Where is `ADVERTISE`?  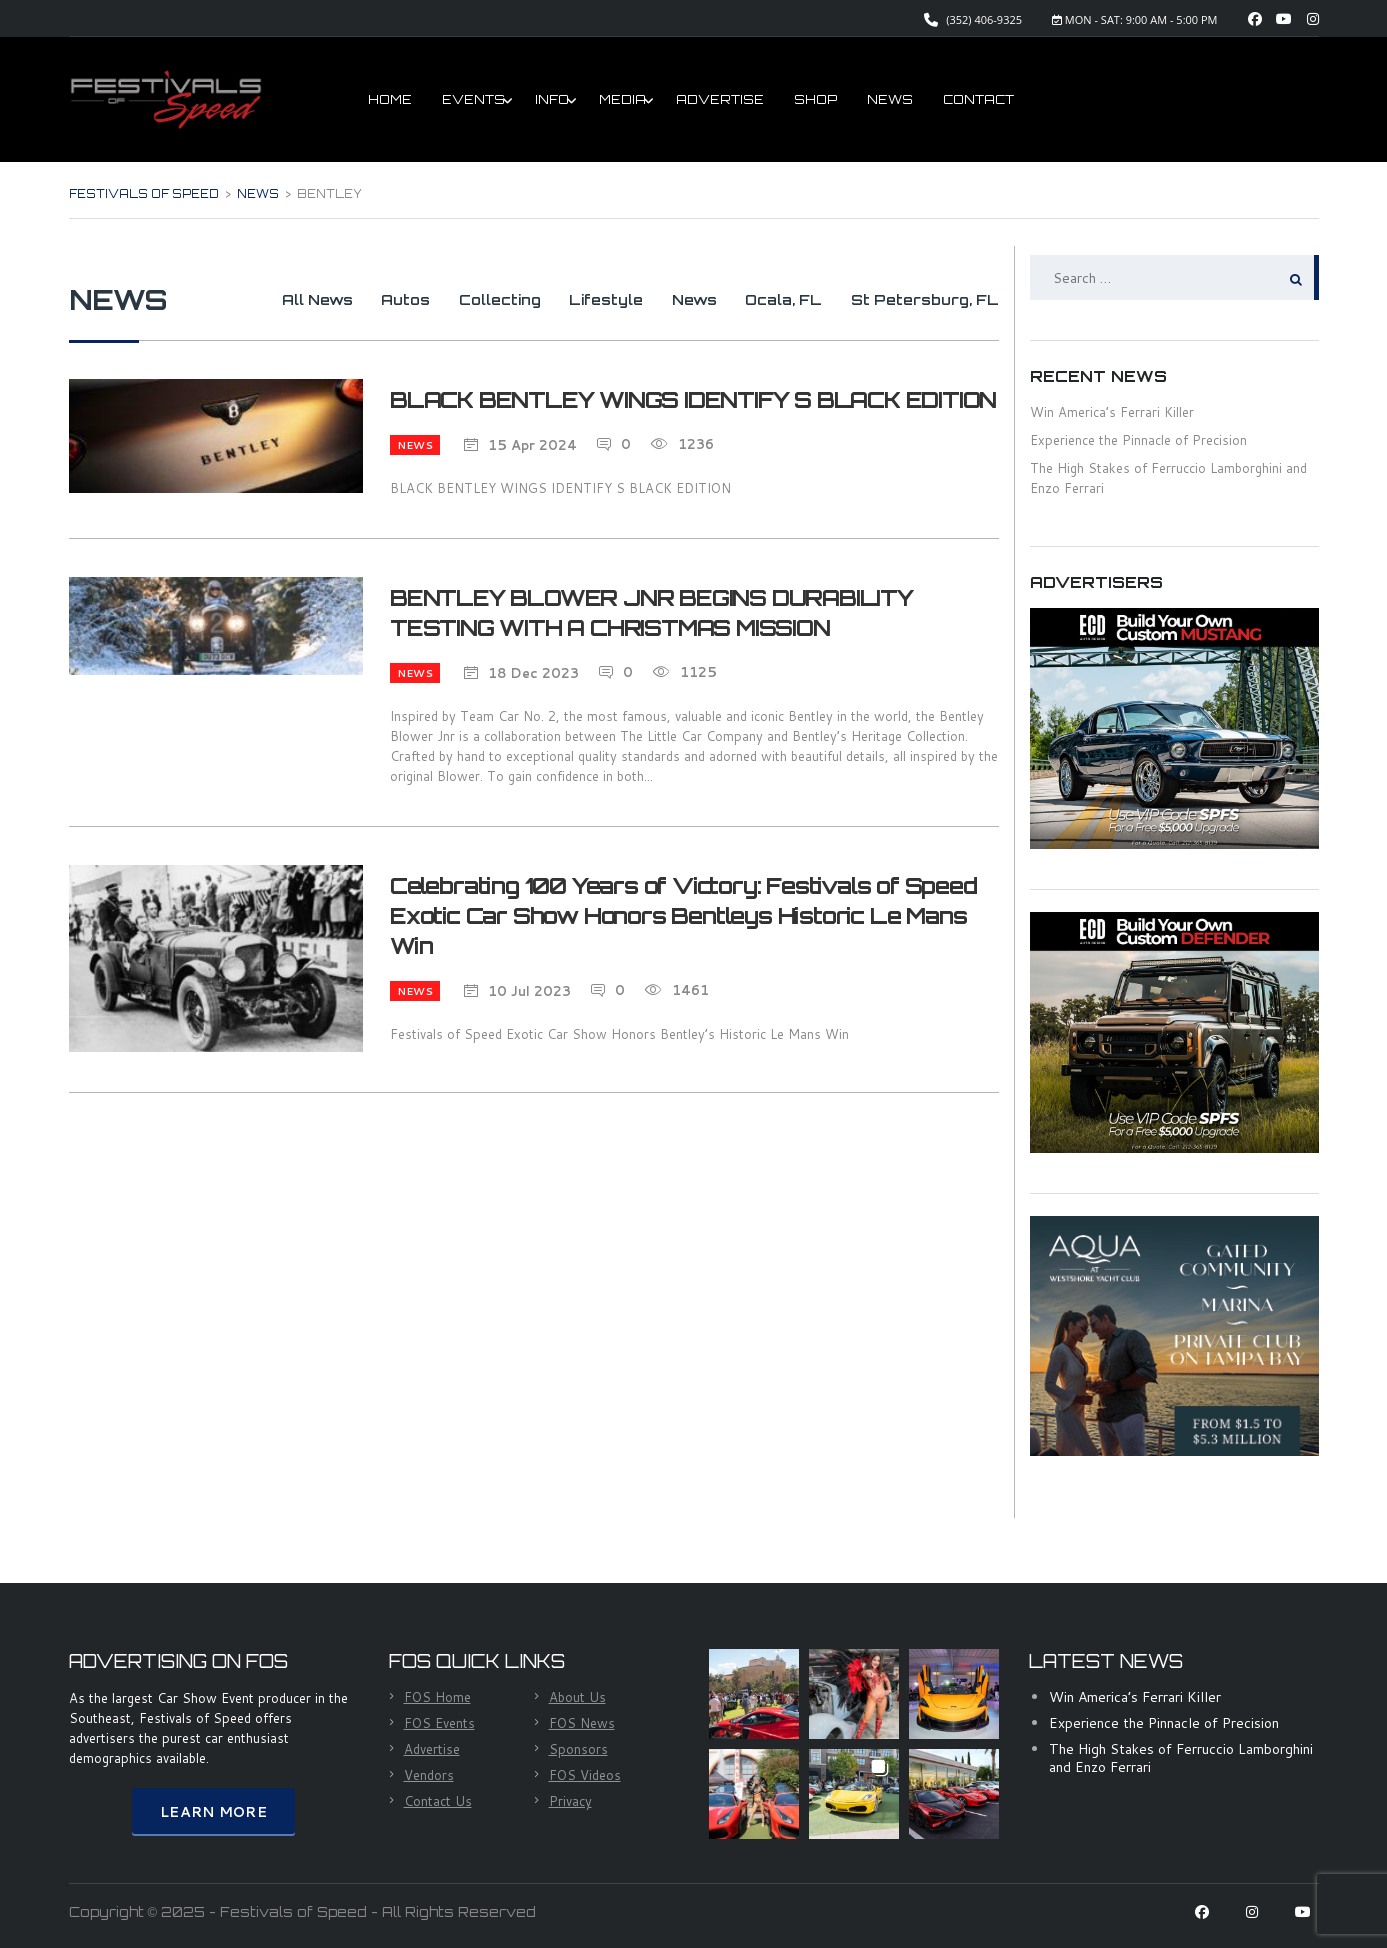
ADVERTISE is located at coordinates (720, 99).